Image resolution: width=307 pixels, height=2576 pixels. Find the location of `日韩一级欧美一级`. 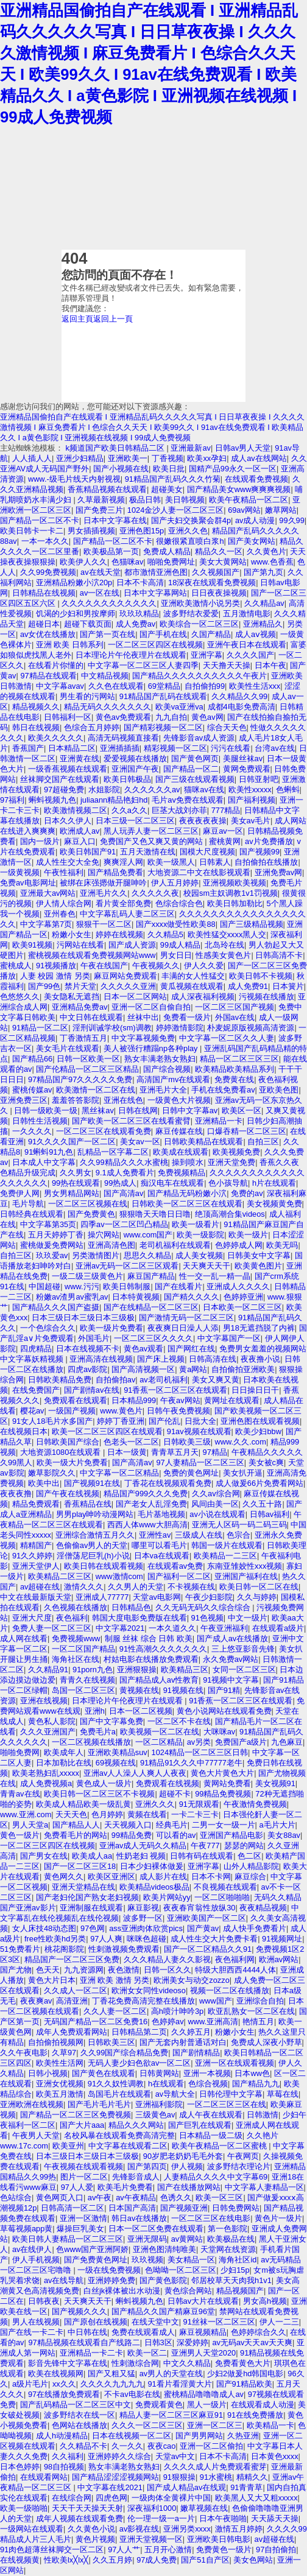

日韩一级欧美一级 is located at coordinates (45, 1110).